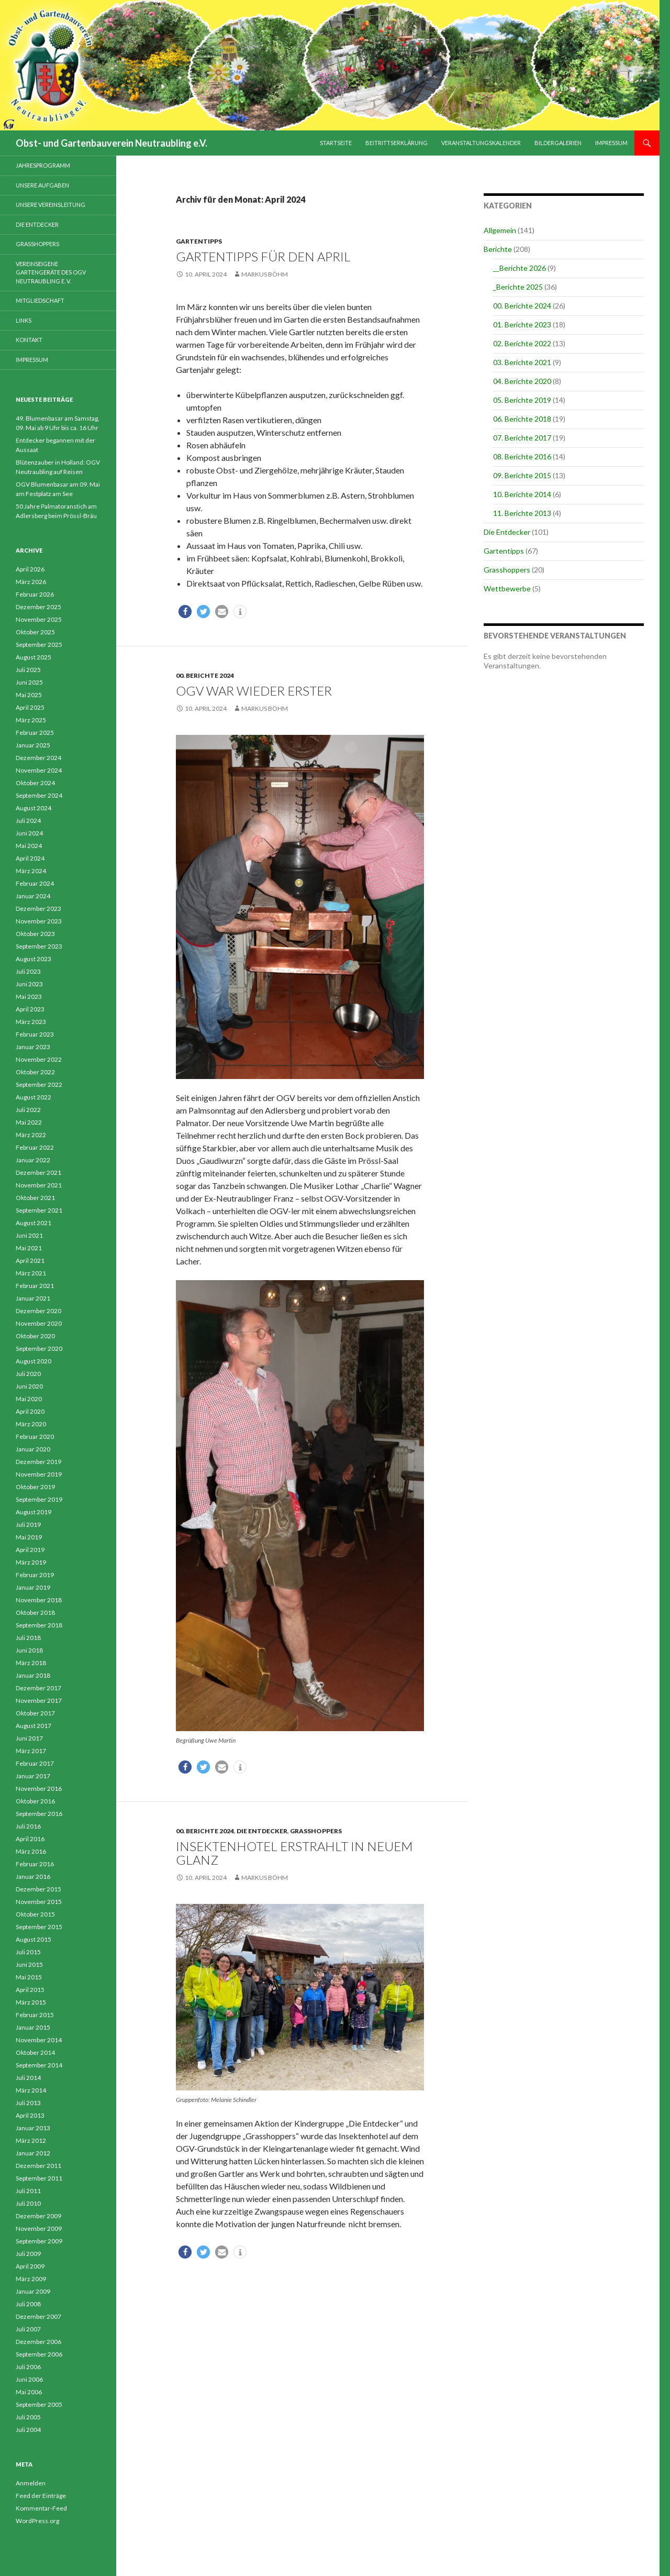 Image resolution: width=670 pixels, height=2576 pixels. Describe the element at coordinates (522, 362) in the screenshot. I see `03. Berichte 2021` at that location.